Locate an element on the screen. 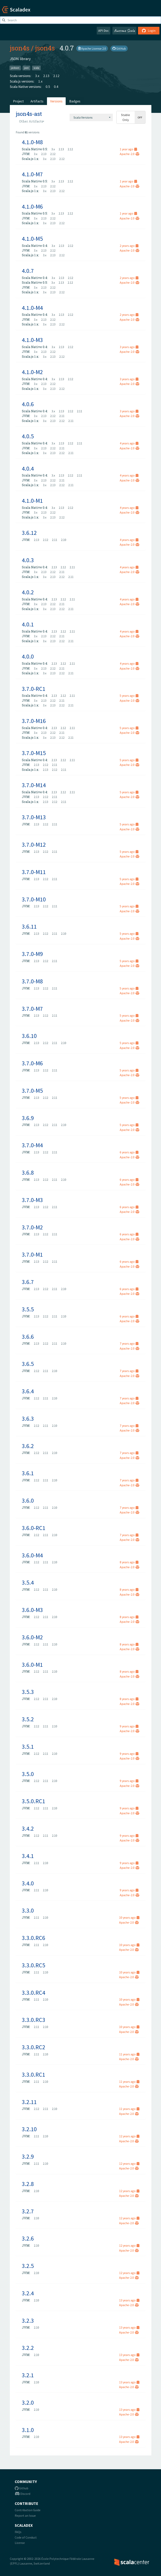  Apache License 2.0 is located at coordinates (92, 48).